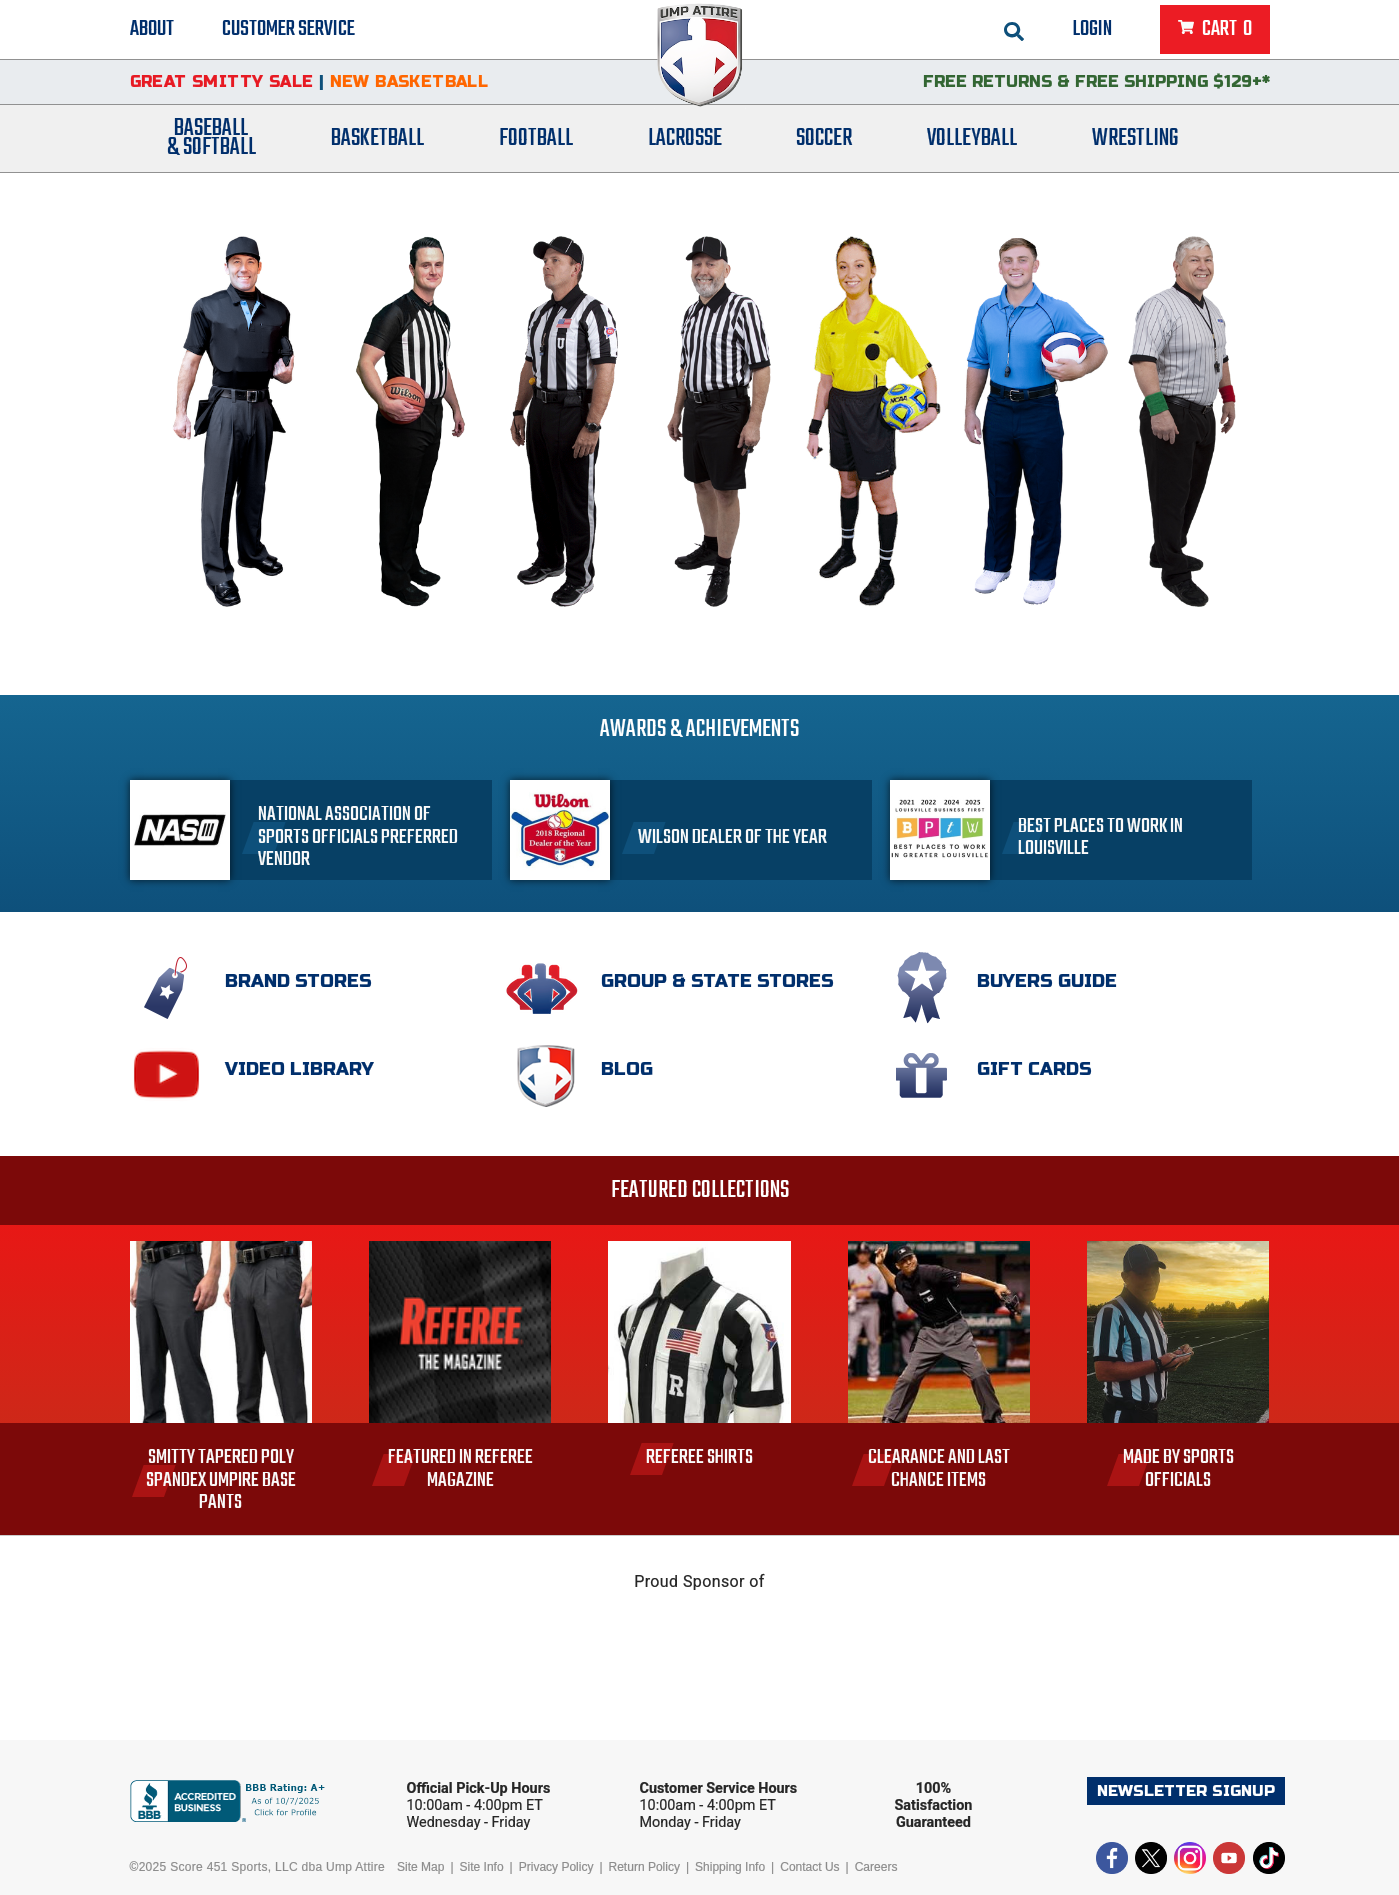 This screenshot has width=1399, height=1895. What do you see at coordinates (211, 143) in the screenshot?
I see `Baseball& Softball` at bounding box center [211, 143].